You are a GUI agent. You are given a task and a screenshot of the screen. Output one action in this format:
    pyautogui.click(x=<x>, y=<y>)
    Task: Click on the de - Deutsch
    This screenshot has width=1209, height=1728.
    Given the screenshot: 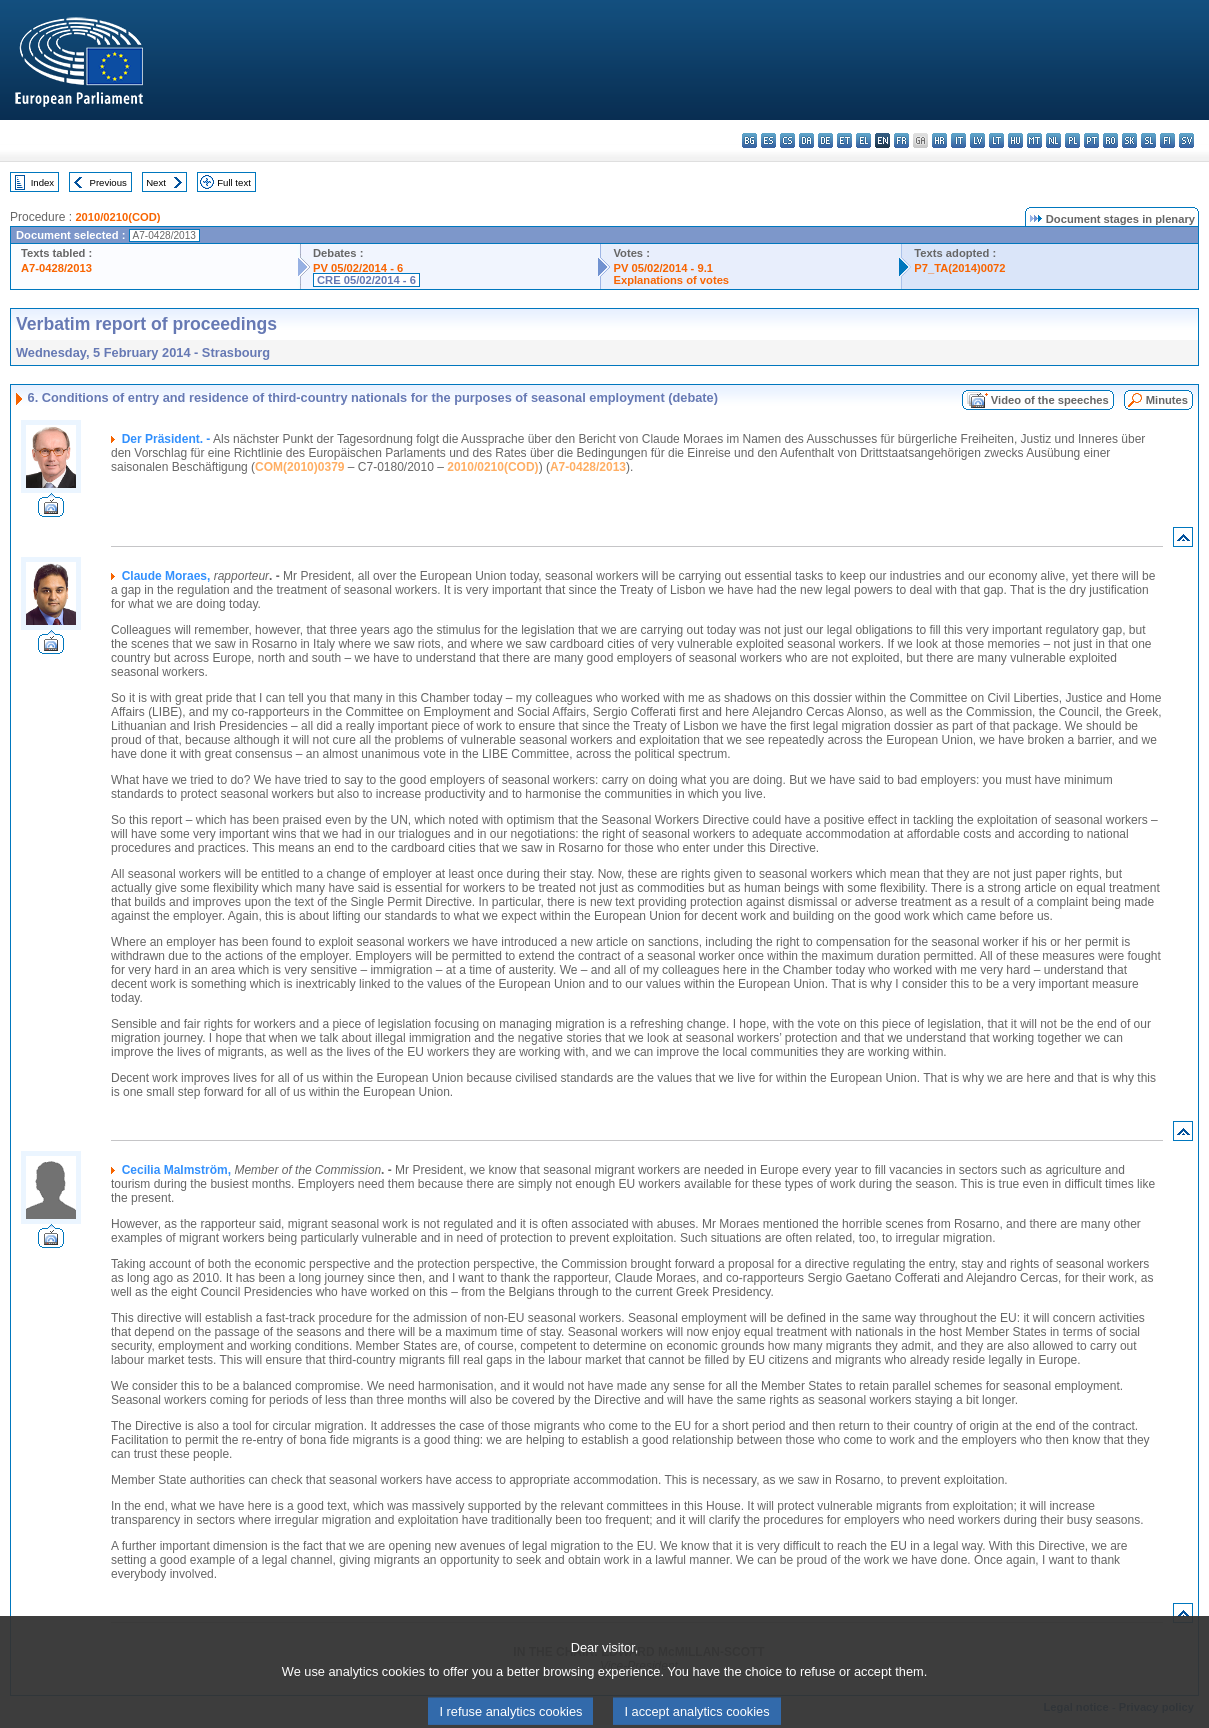 What is the action you would take?
    pyautogui.click(x=825, y=140)
    